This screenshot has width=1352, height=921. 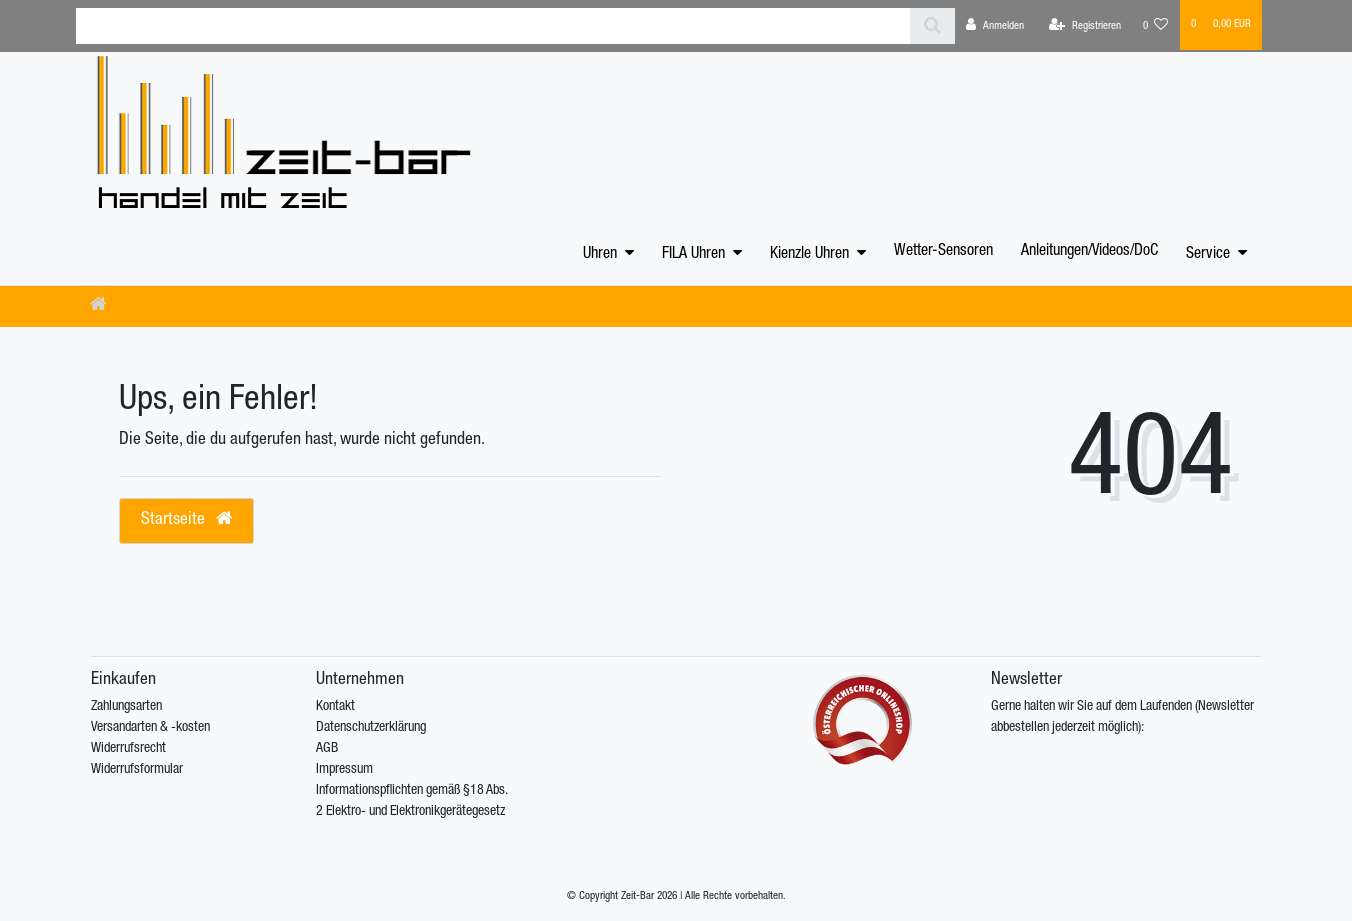 I want to click on [Wunschliste], so click(x=1156, y=26).